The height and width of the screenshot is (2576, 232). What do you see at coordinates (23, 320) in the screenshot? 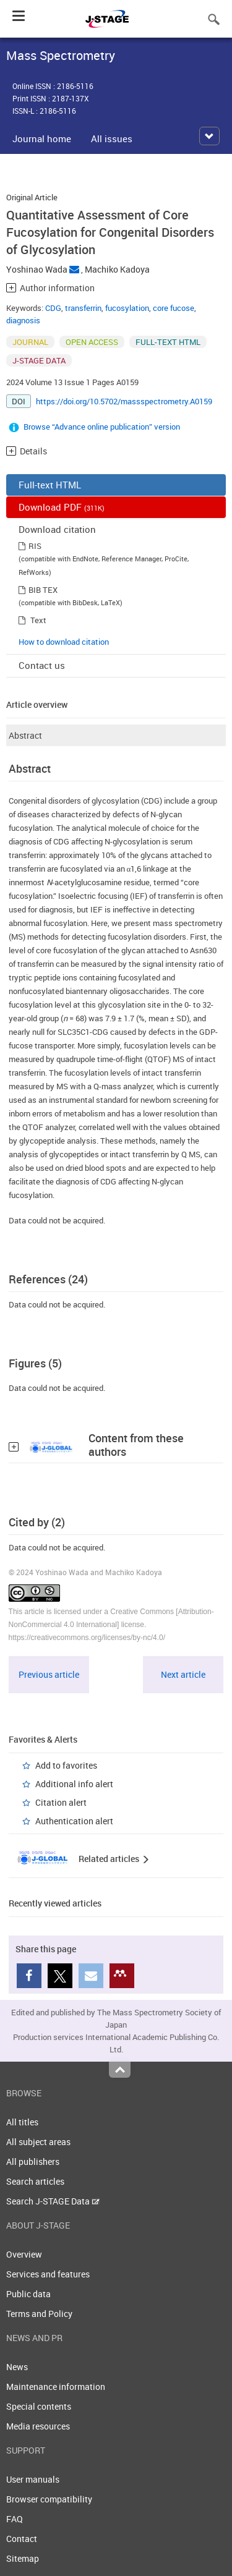
I see `diagnosis` at bounding box center [23, 320].